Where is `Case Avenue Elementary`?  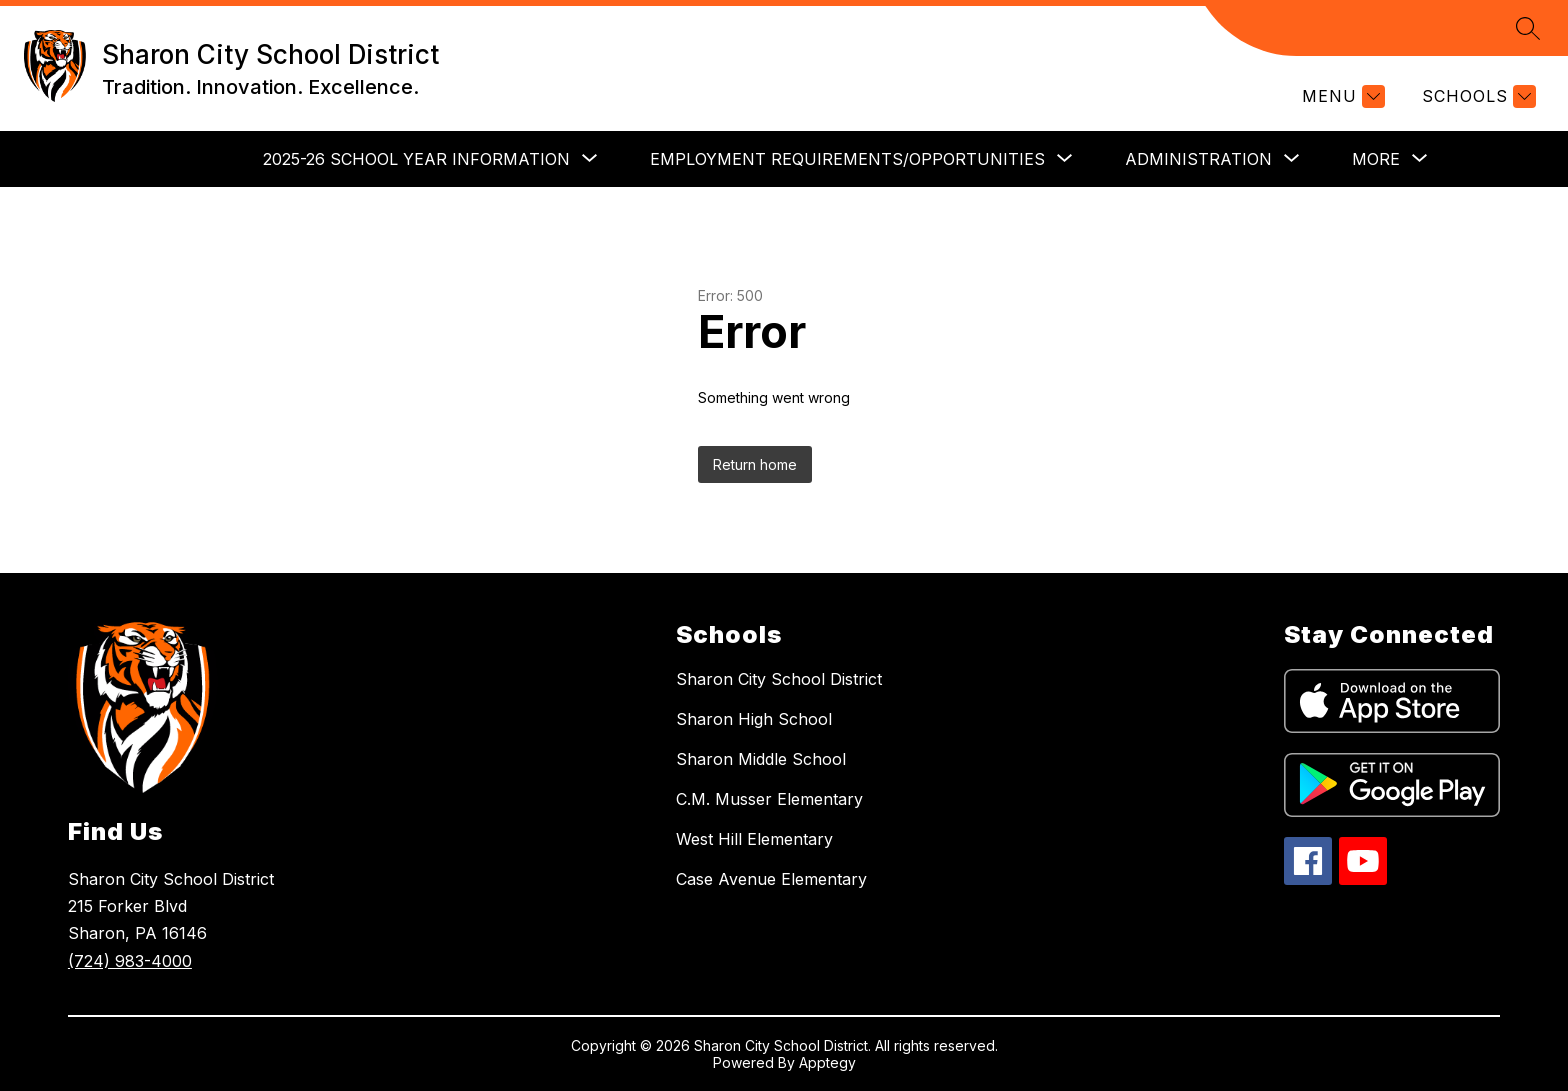
Case Avenue Elementary is located at coordinates (771, 879).